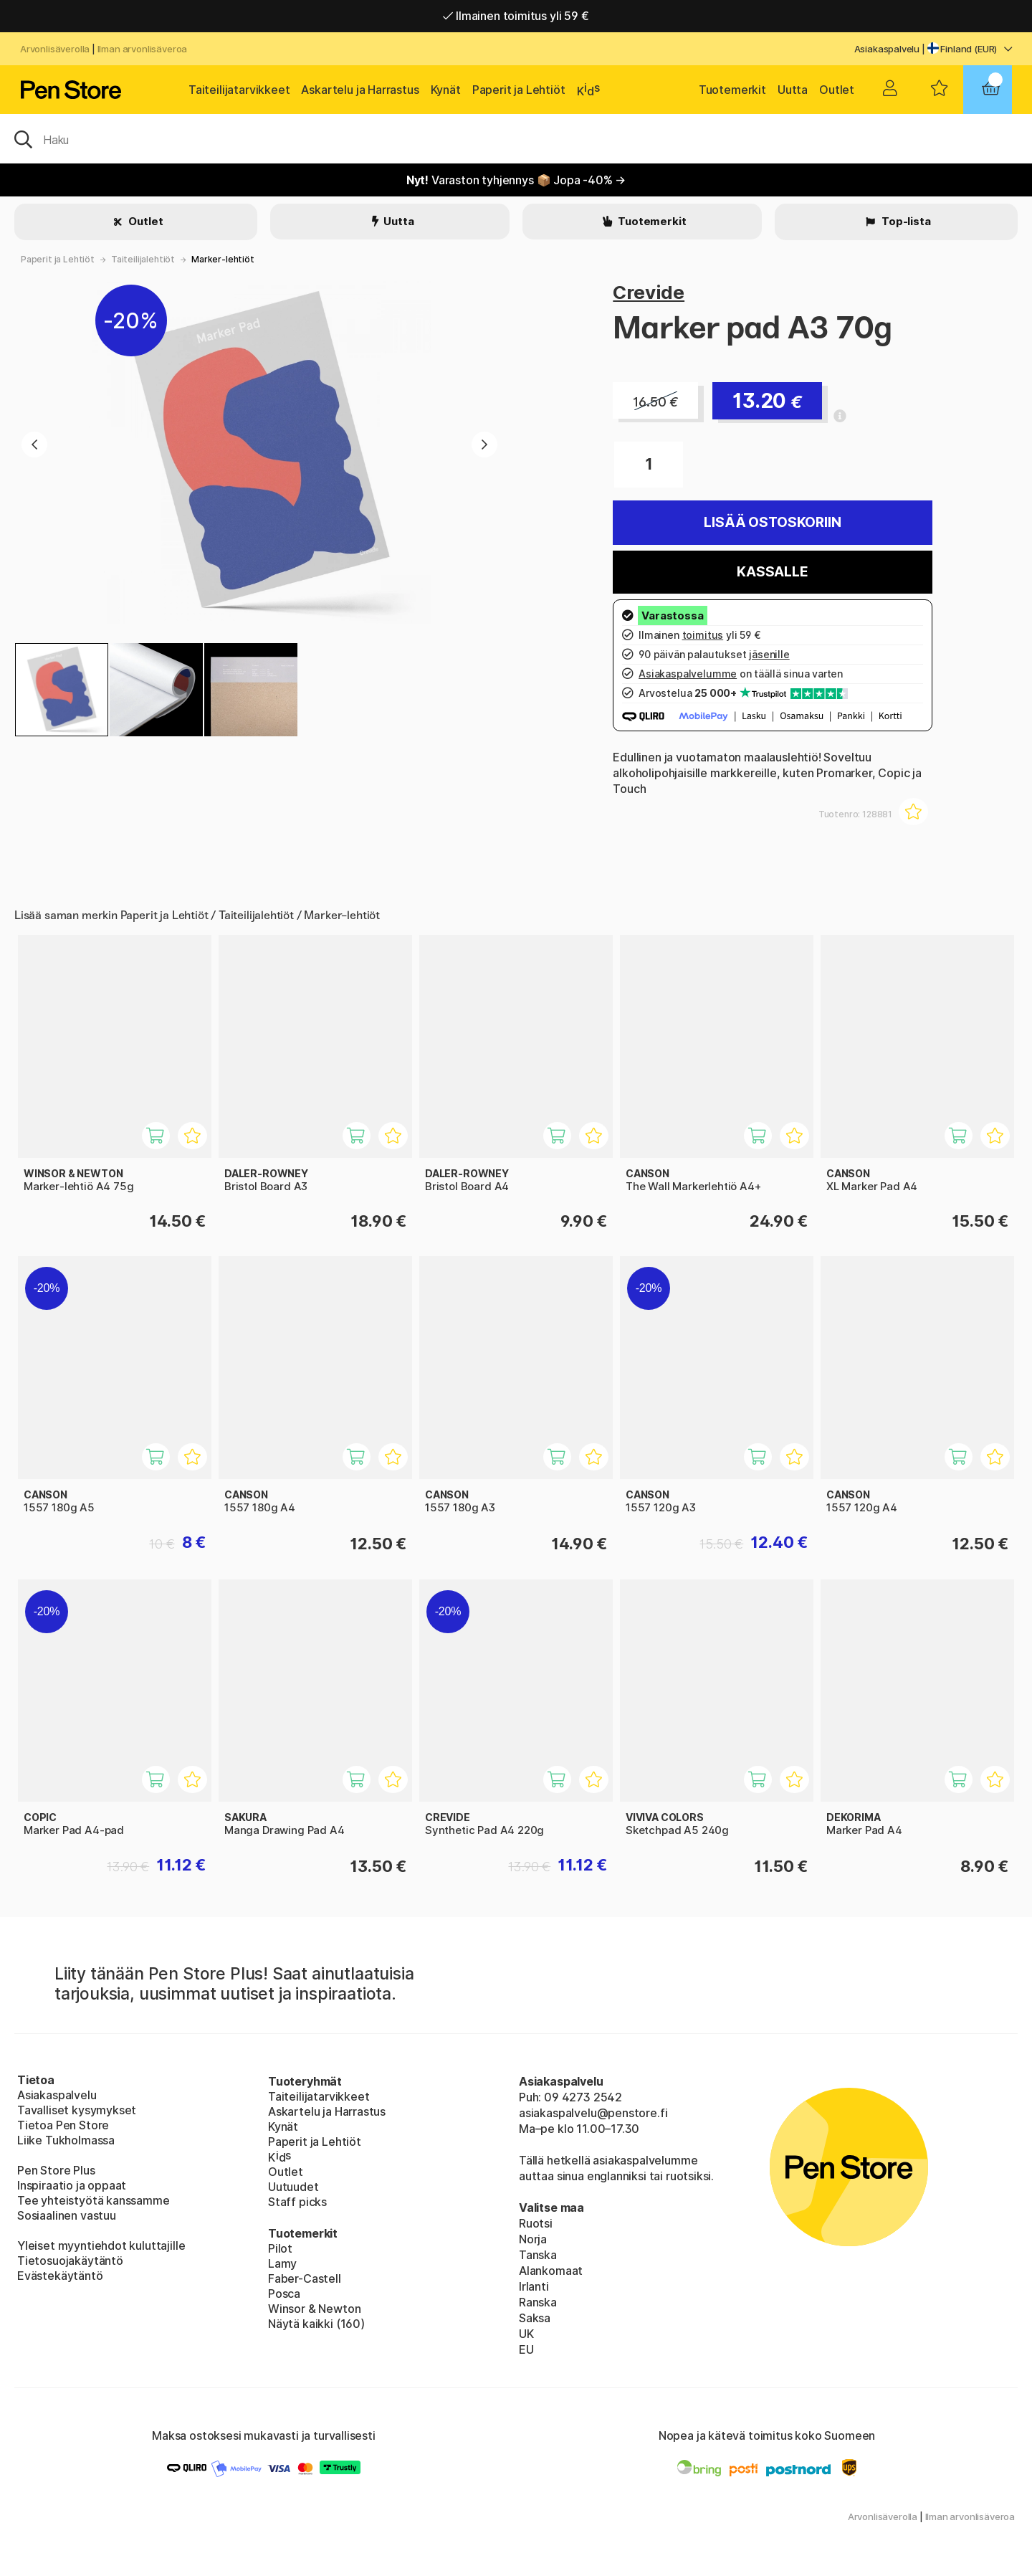  Describe the element at coordinates (836, 89) in the screenshot. I see `Outlet` at that location.